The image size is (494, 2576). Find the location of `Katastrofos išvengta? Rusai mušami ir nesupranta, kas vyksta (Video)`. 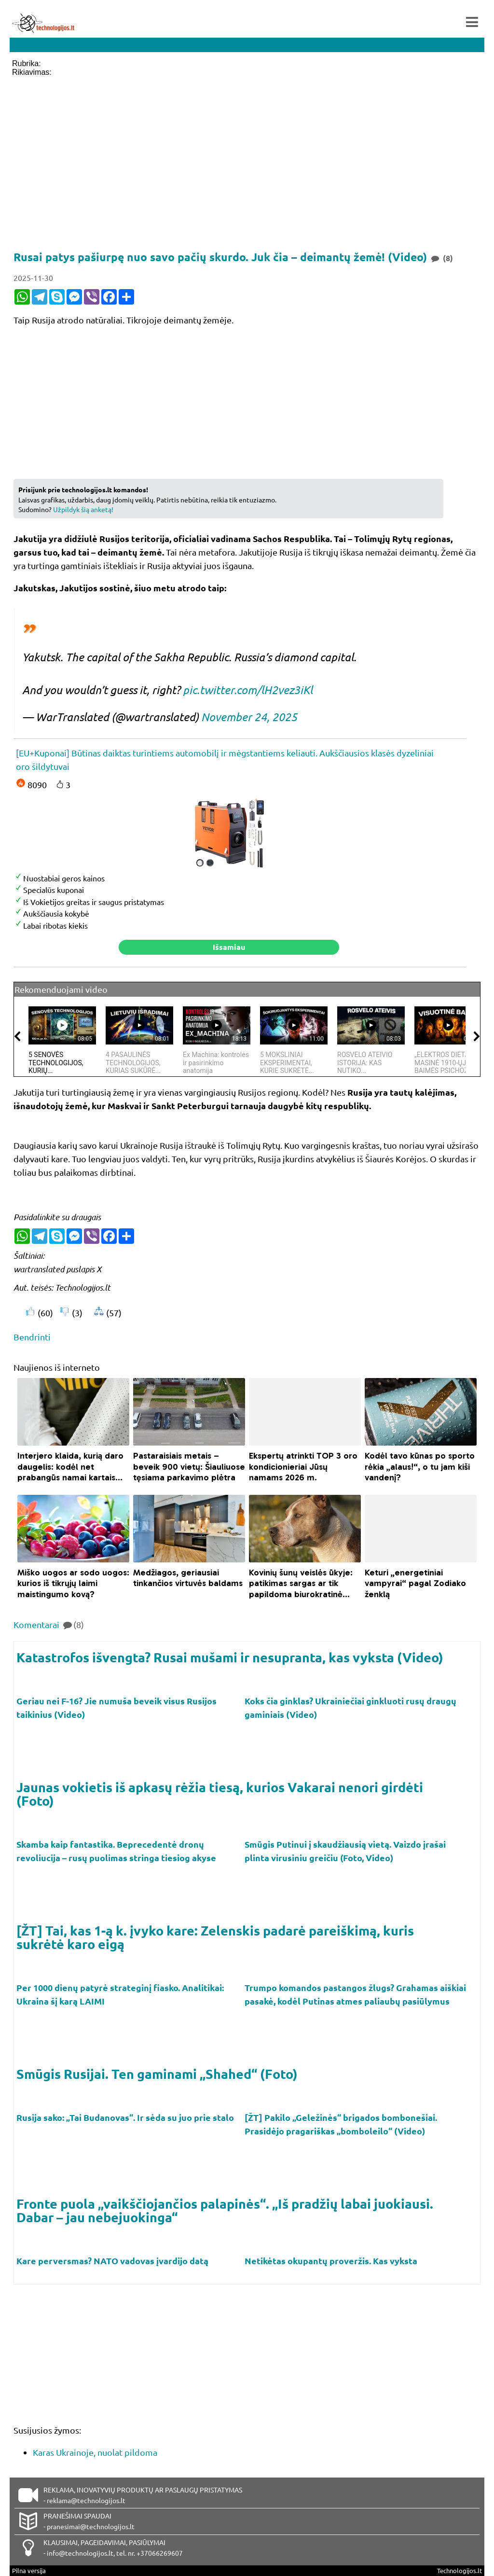

Katastrofos išvengta? Rusai mušami ir nesupranta, kas vyksta (Video) is located at coordinates (229, 1657).